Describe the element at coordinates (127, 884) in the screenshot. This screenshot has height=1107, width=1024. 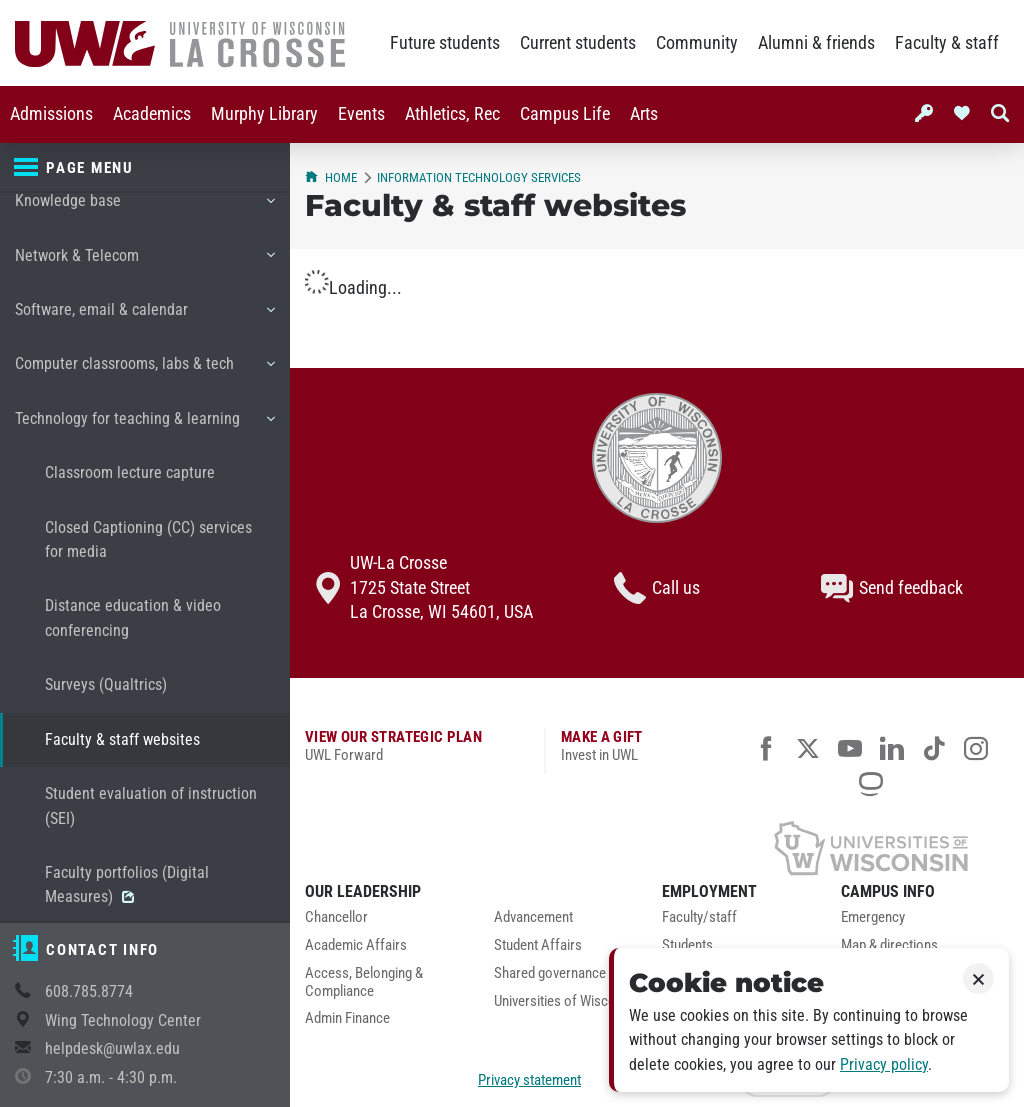
I see `Faculty portfolios (Digital Measures)` at that location.